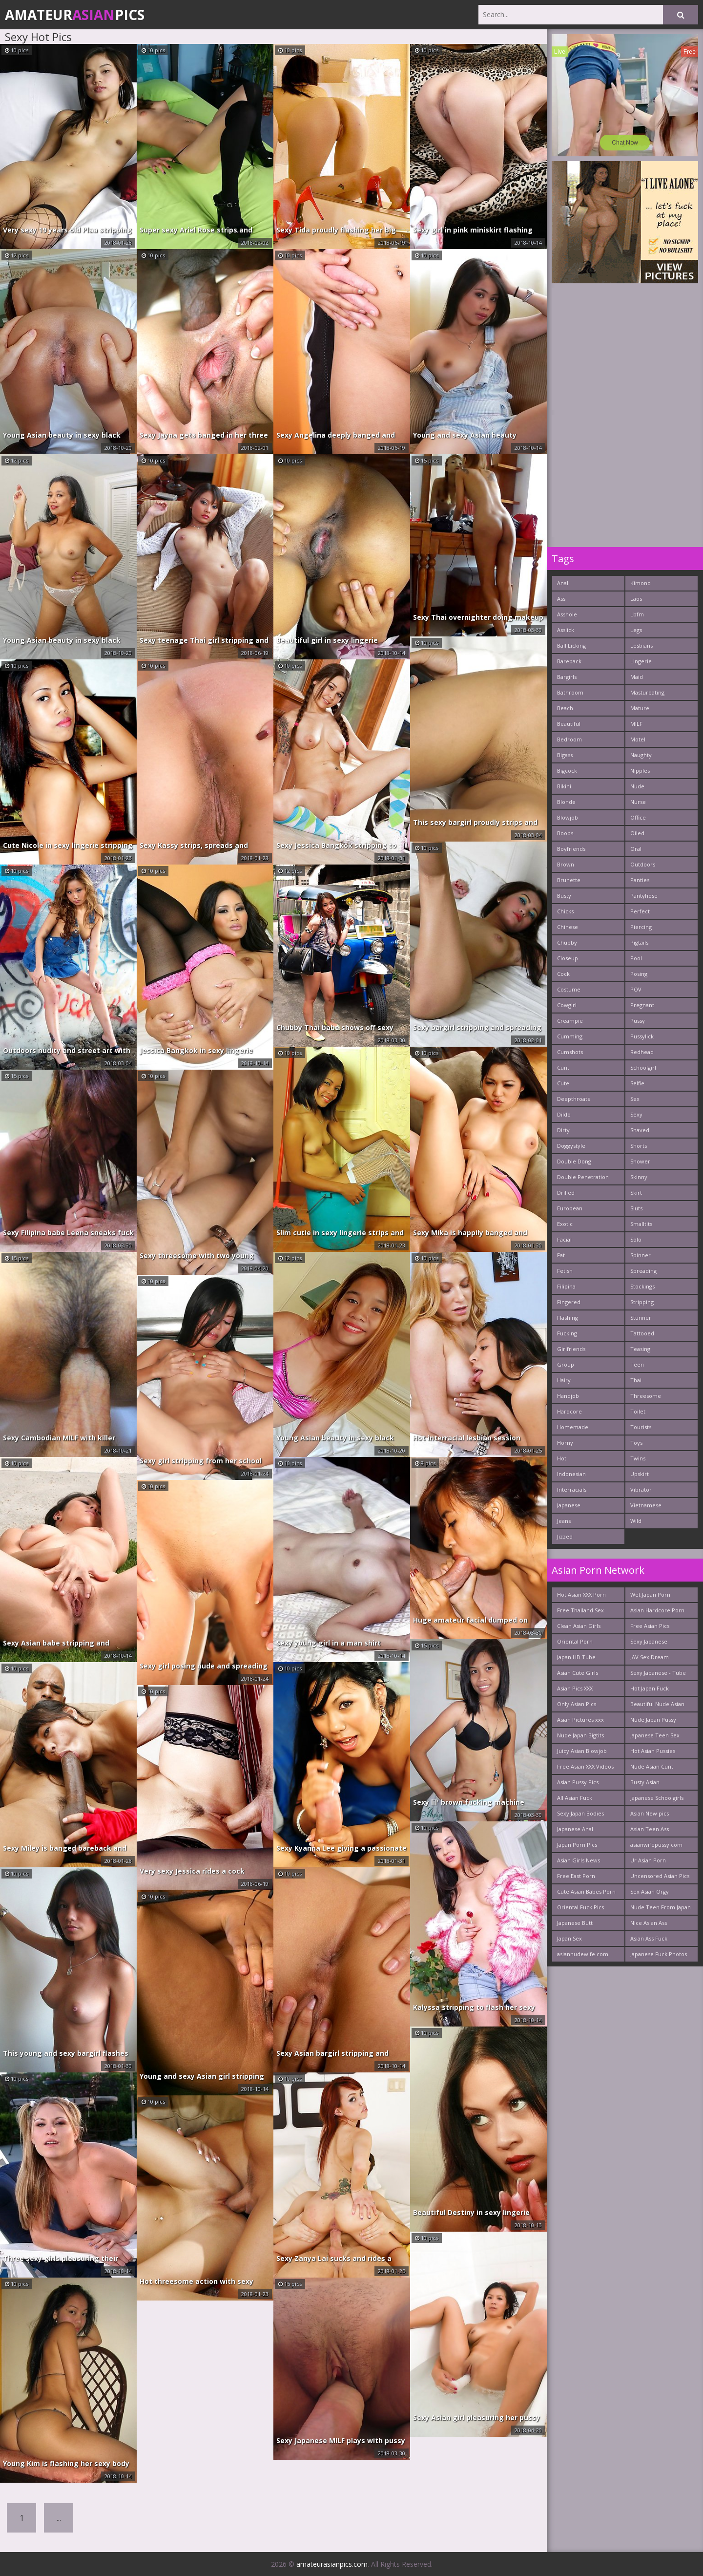  What do you see at coordinates (565, 1442) in the screenshot?
I see `Horny` at bounding box center [565, 1442].